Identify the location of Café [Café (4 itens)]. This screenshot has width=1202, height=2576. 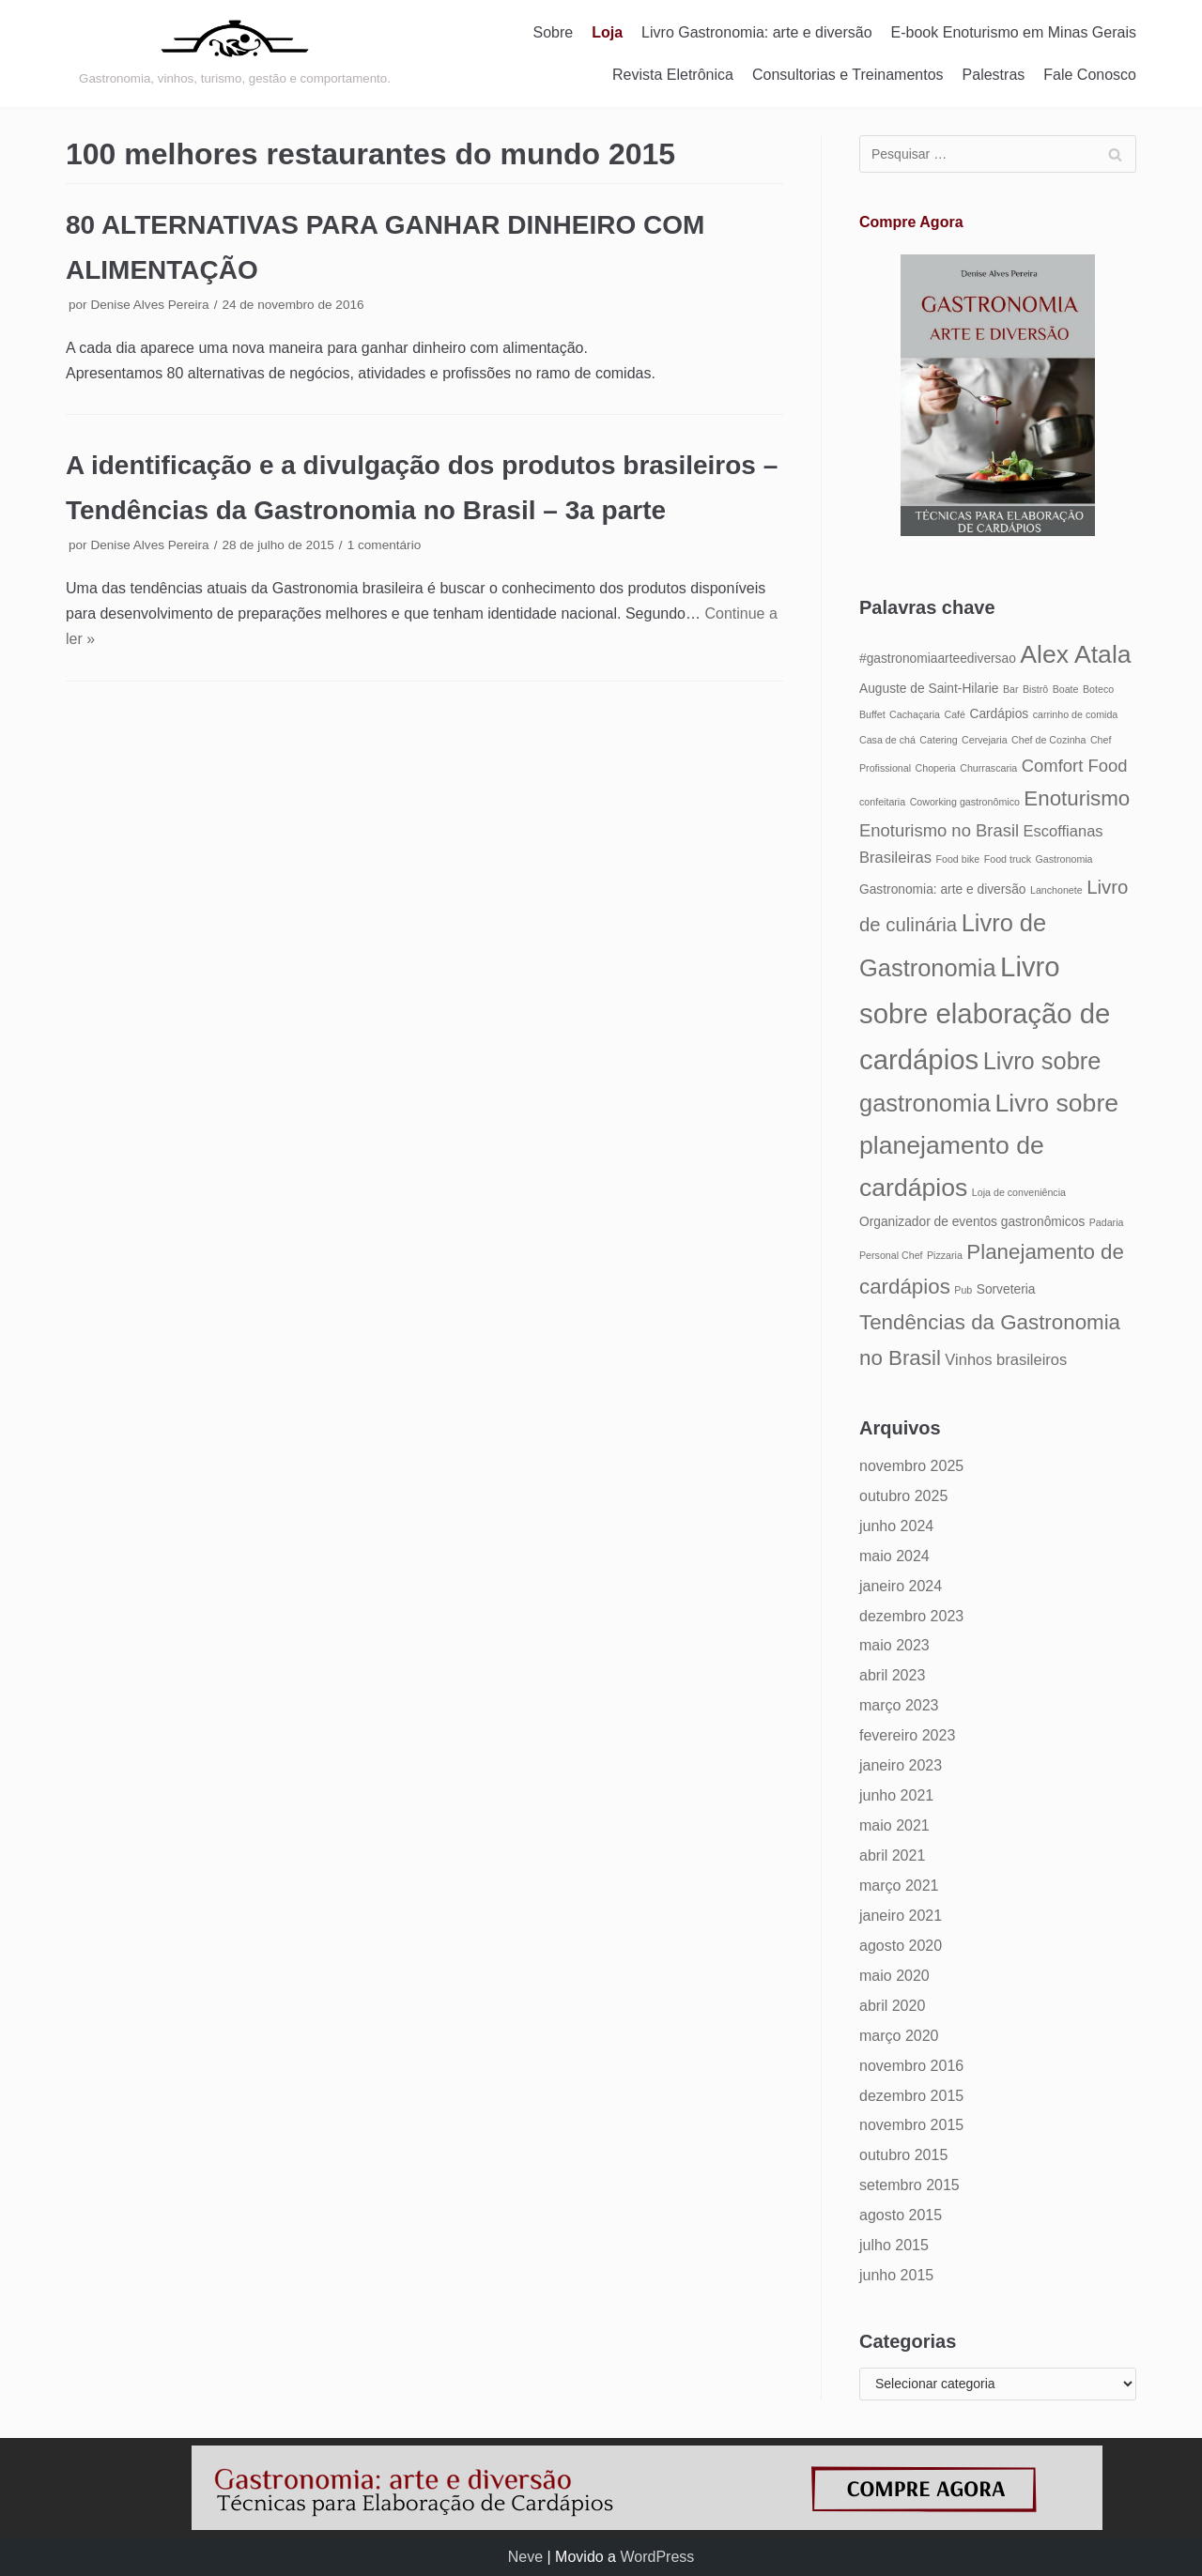
(954, 714).